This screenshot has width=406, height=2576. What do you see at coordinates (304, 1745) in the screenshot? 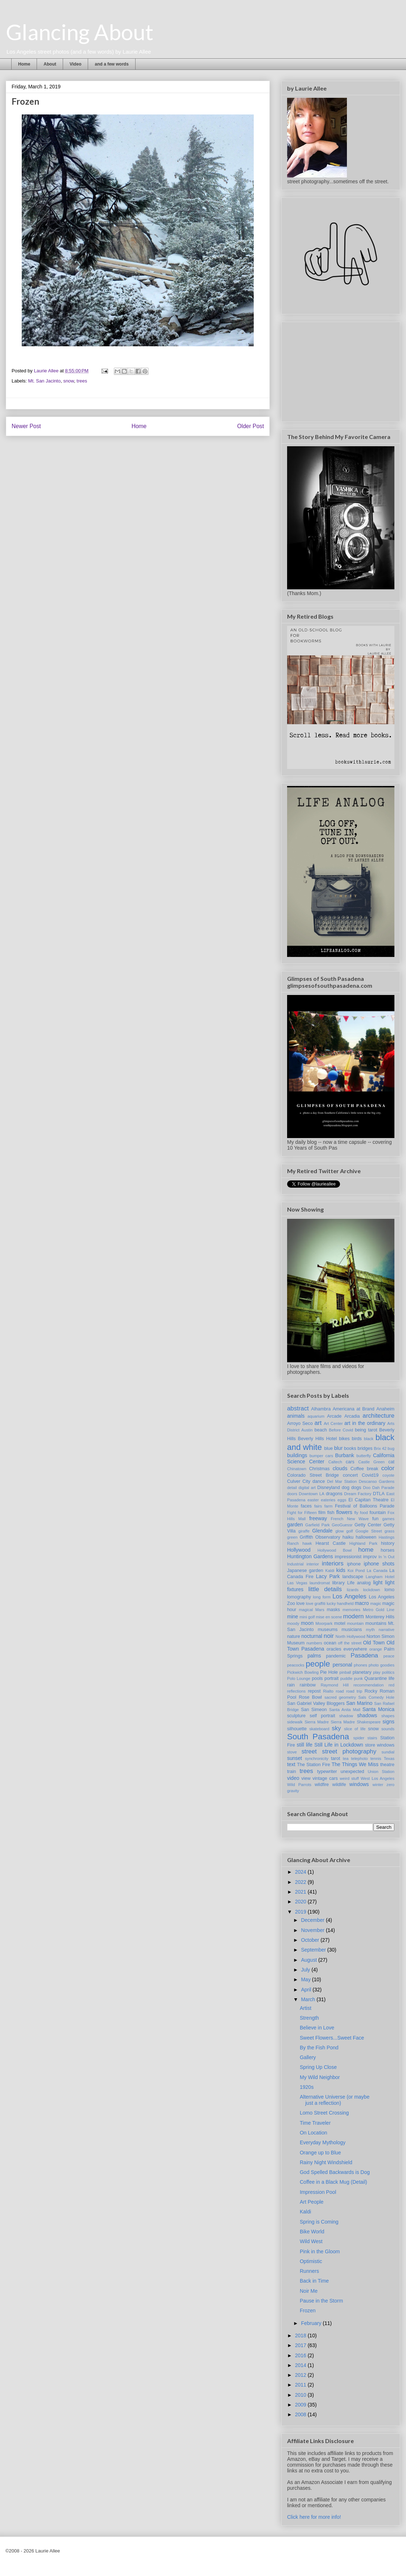
I see `still life` at bounding box center [304, 1745].